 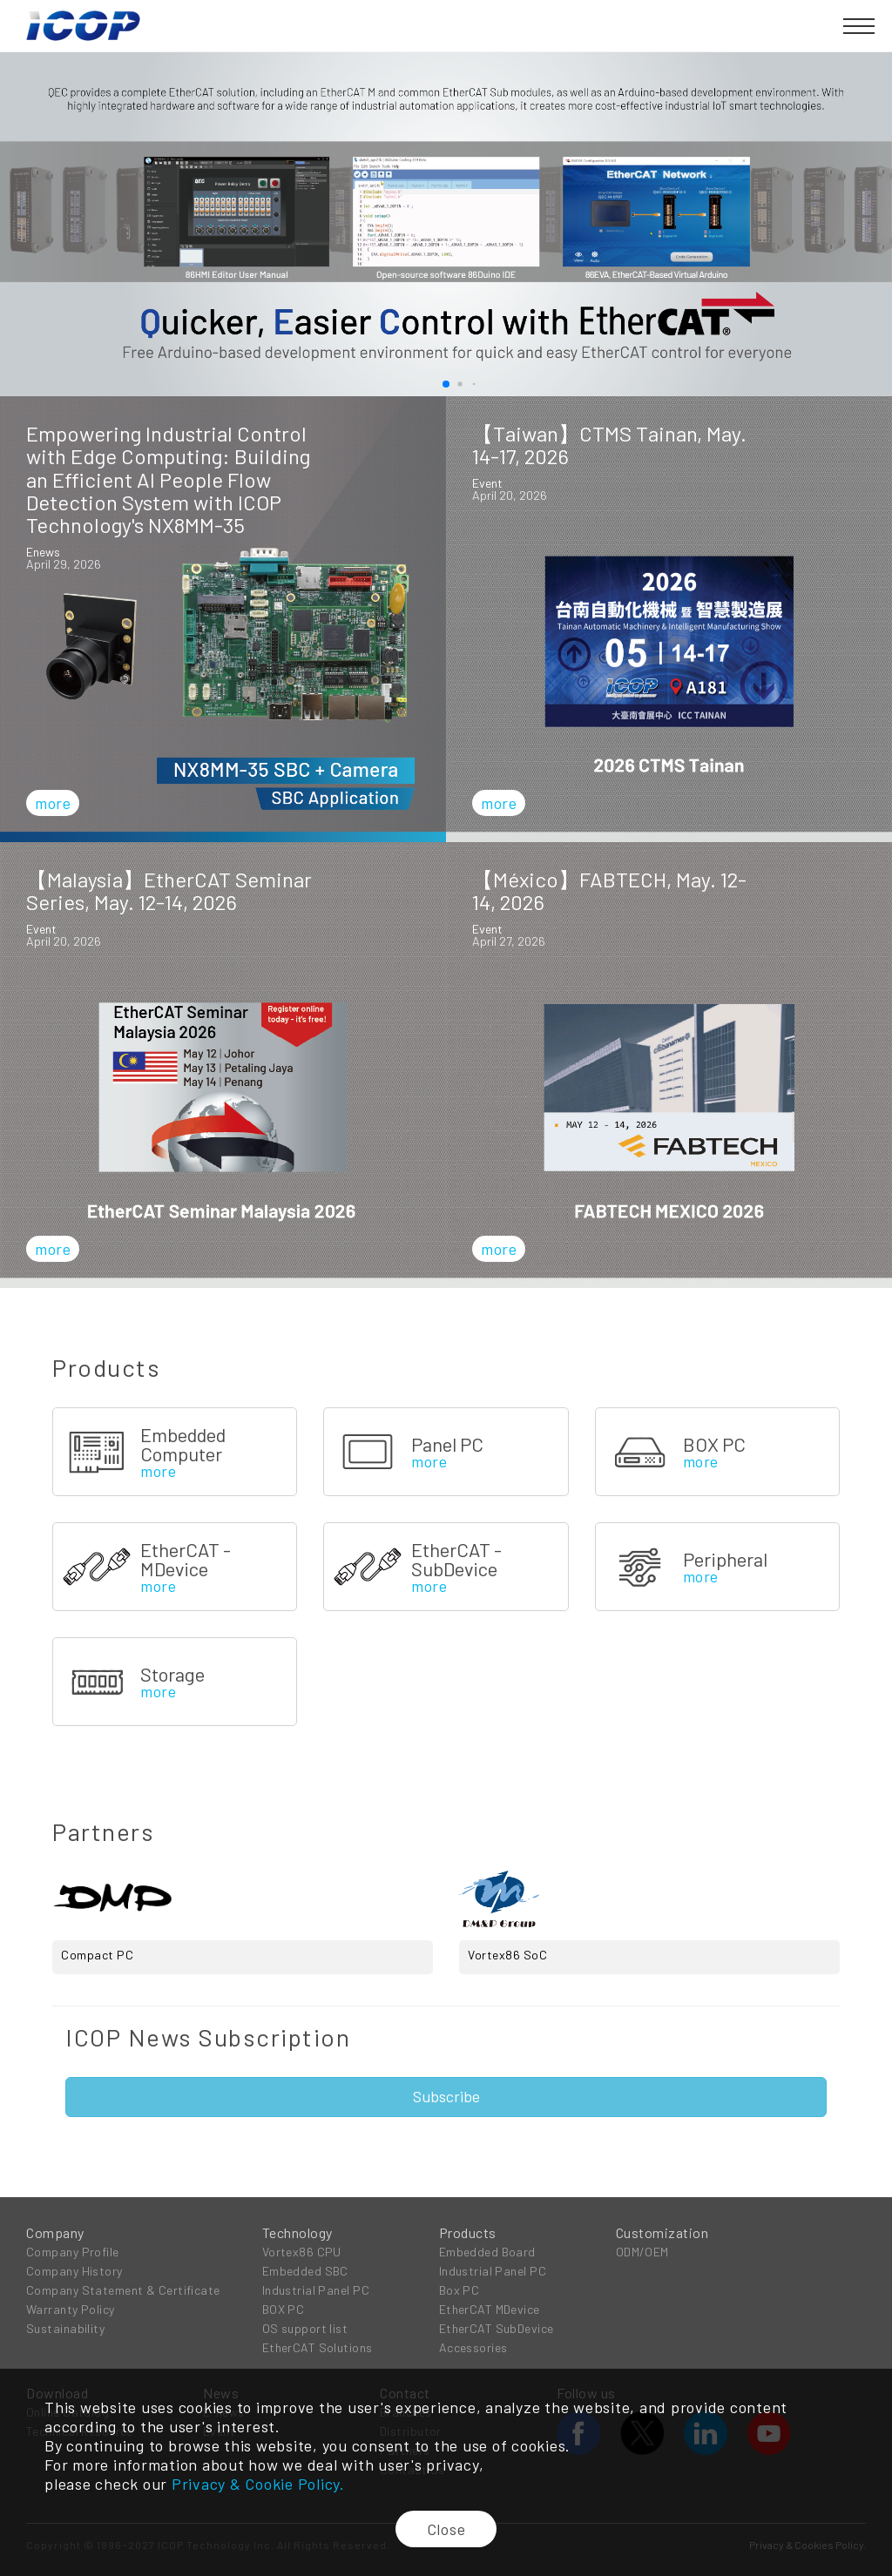 I want to click on Privacy & Cookie Policy., so click(x=258, y=2483).